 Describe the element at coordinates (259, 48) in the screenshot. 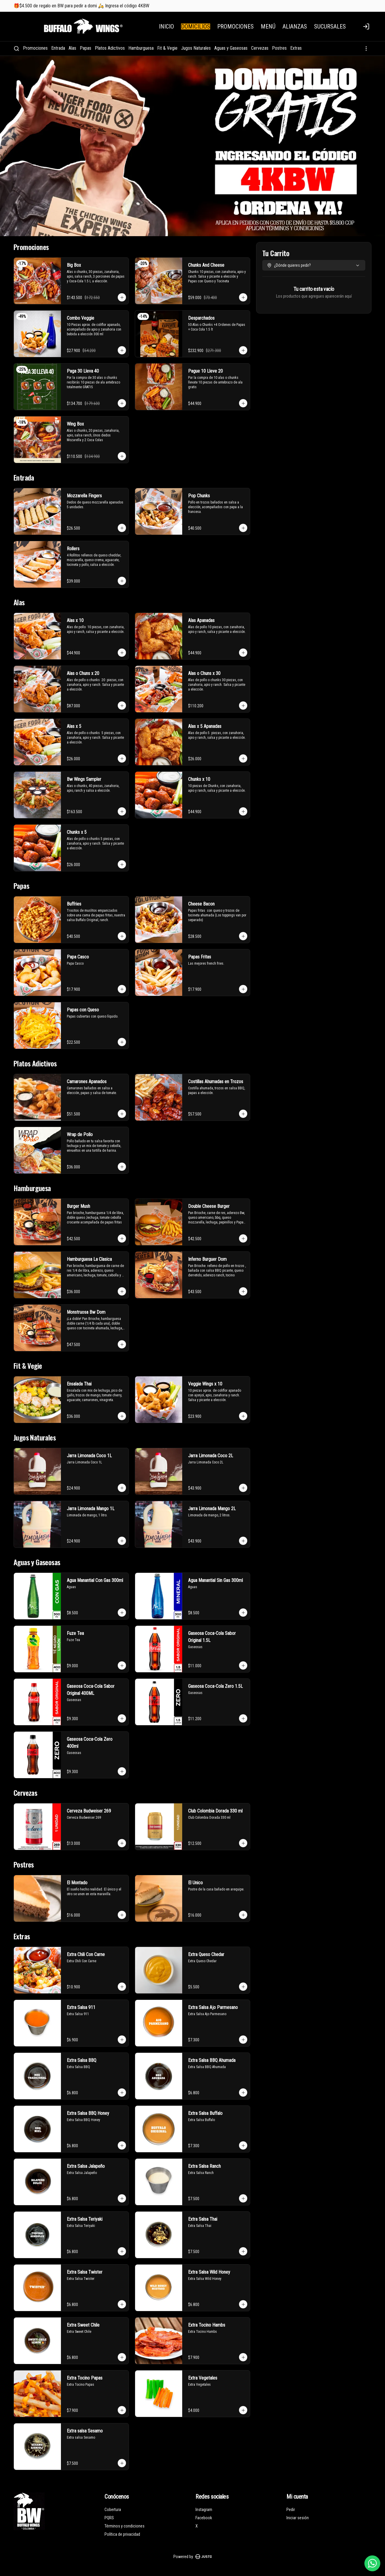

I see `Cervezas` at that location.